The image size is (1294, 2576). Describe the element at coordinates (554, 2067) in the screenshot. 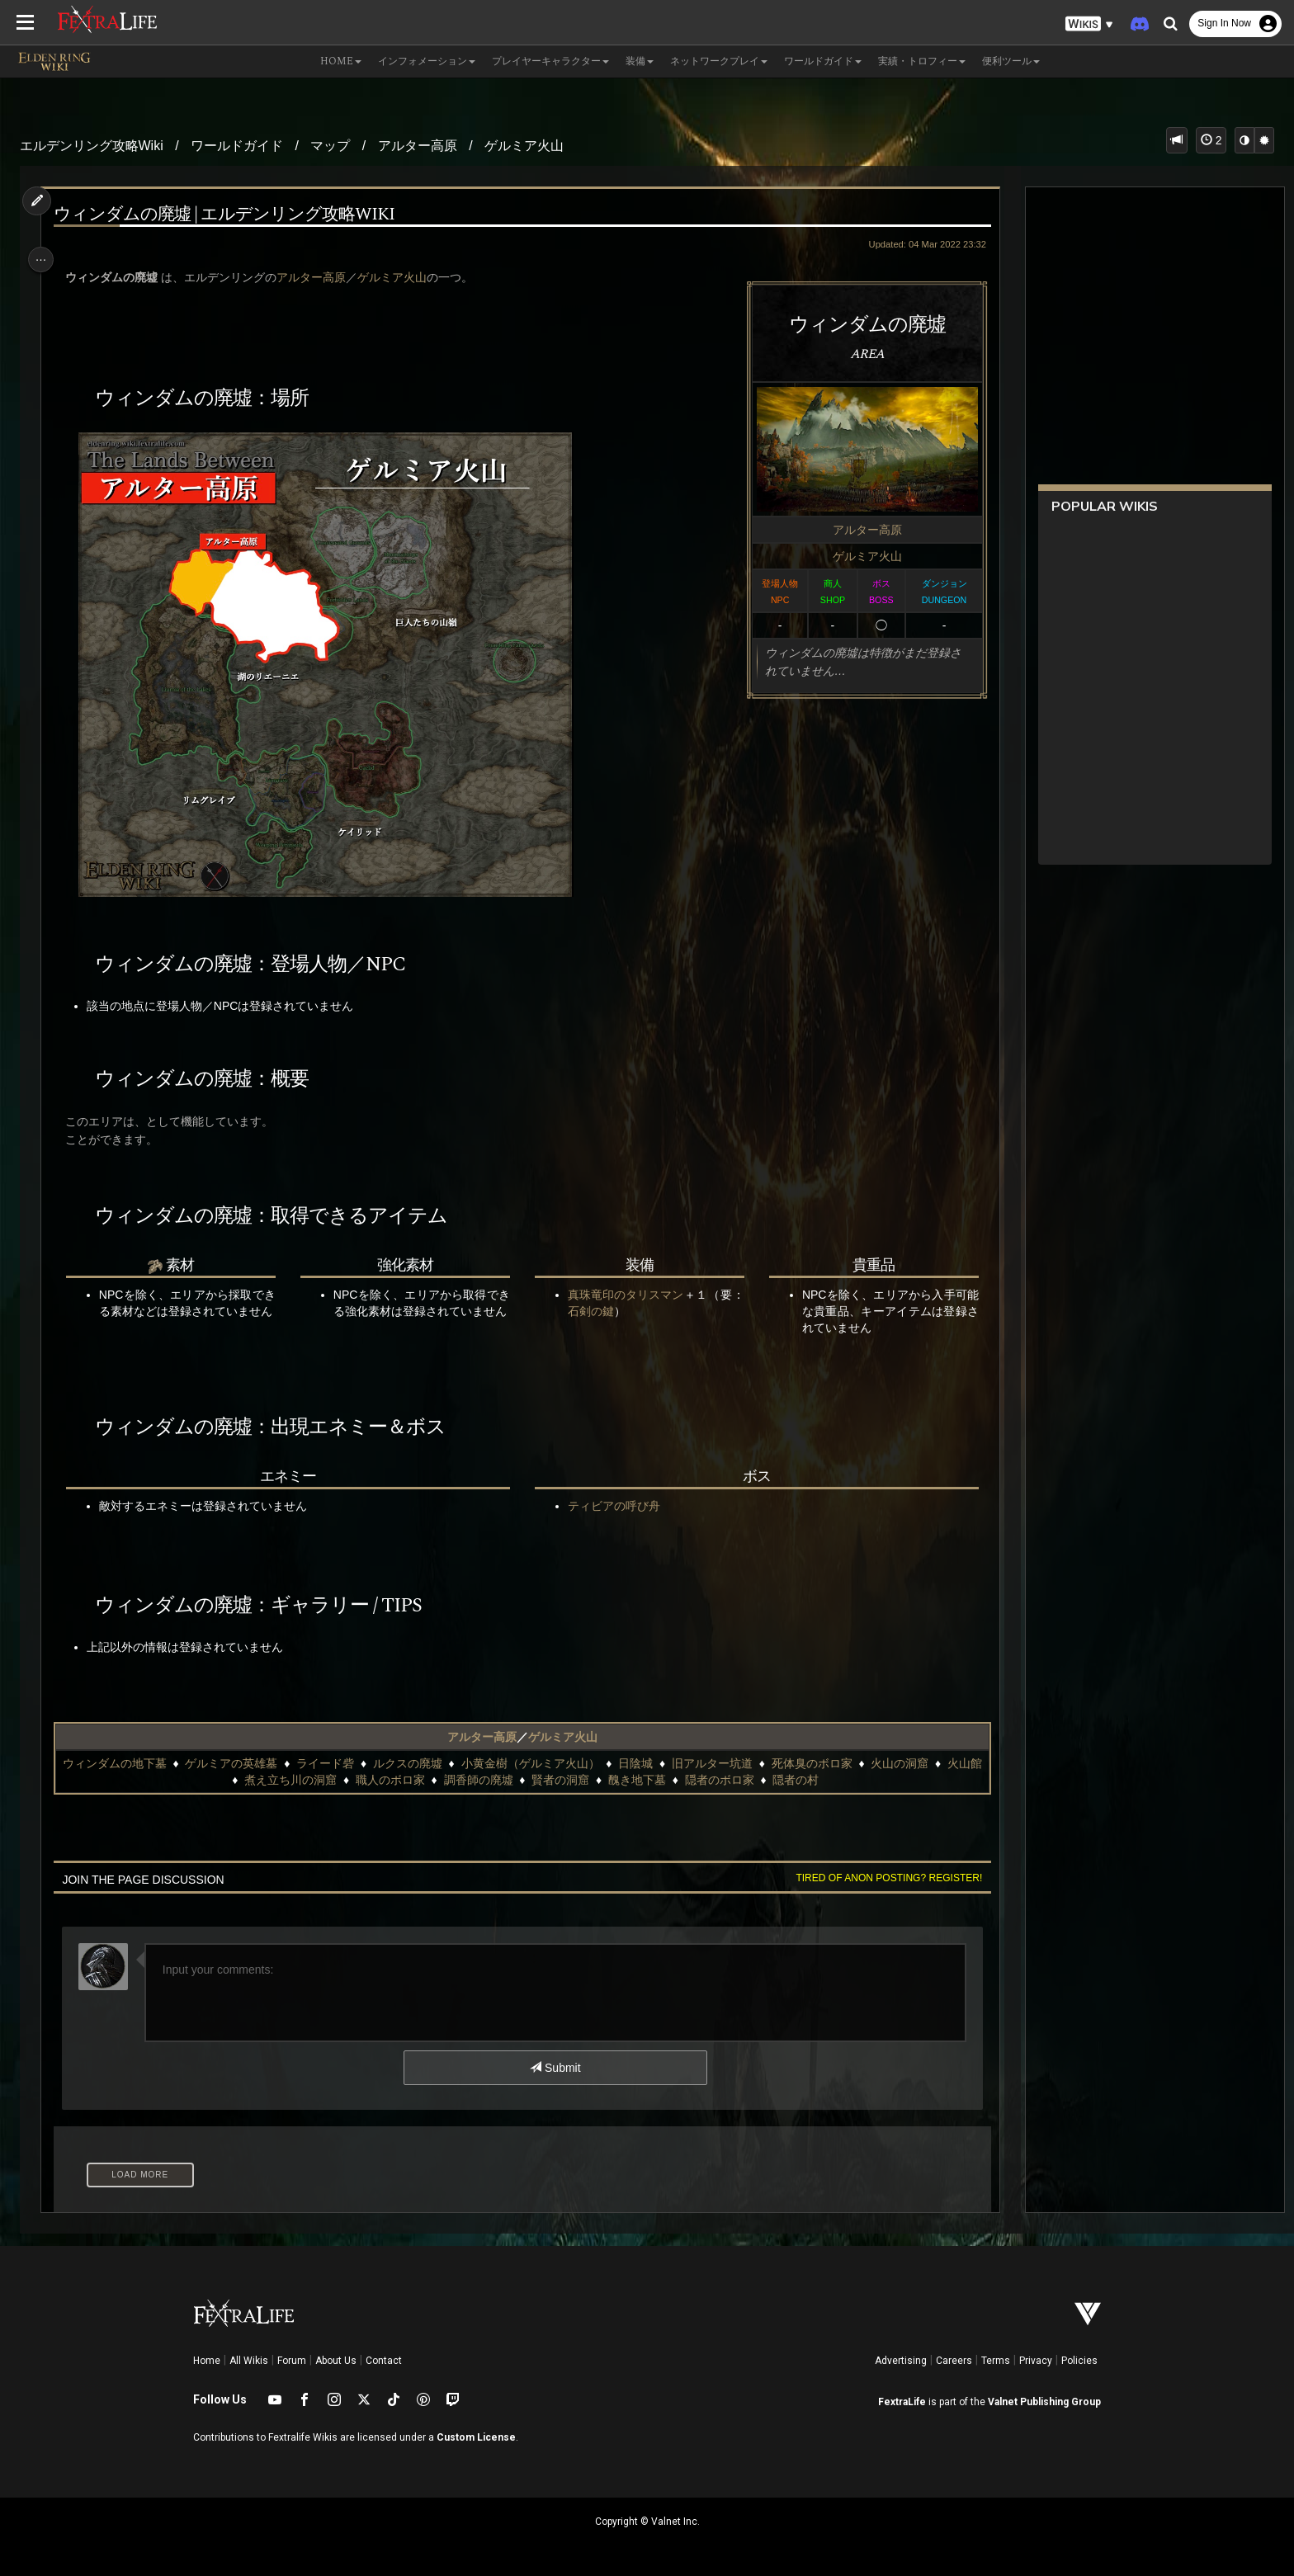

I see `Submit` at that location.